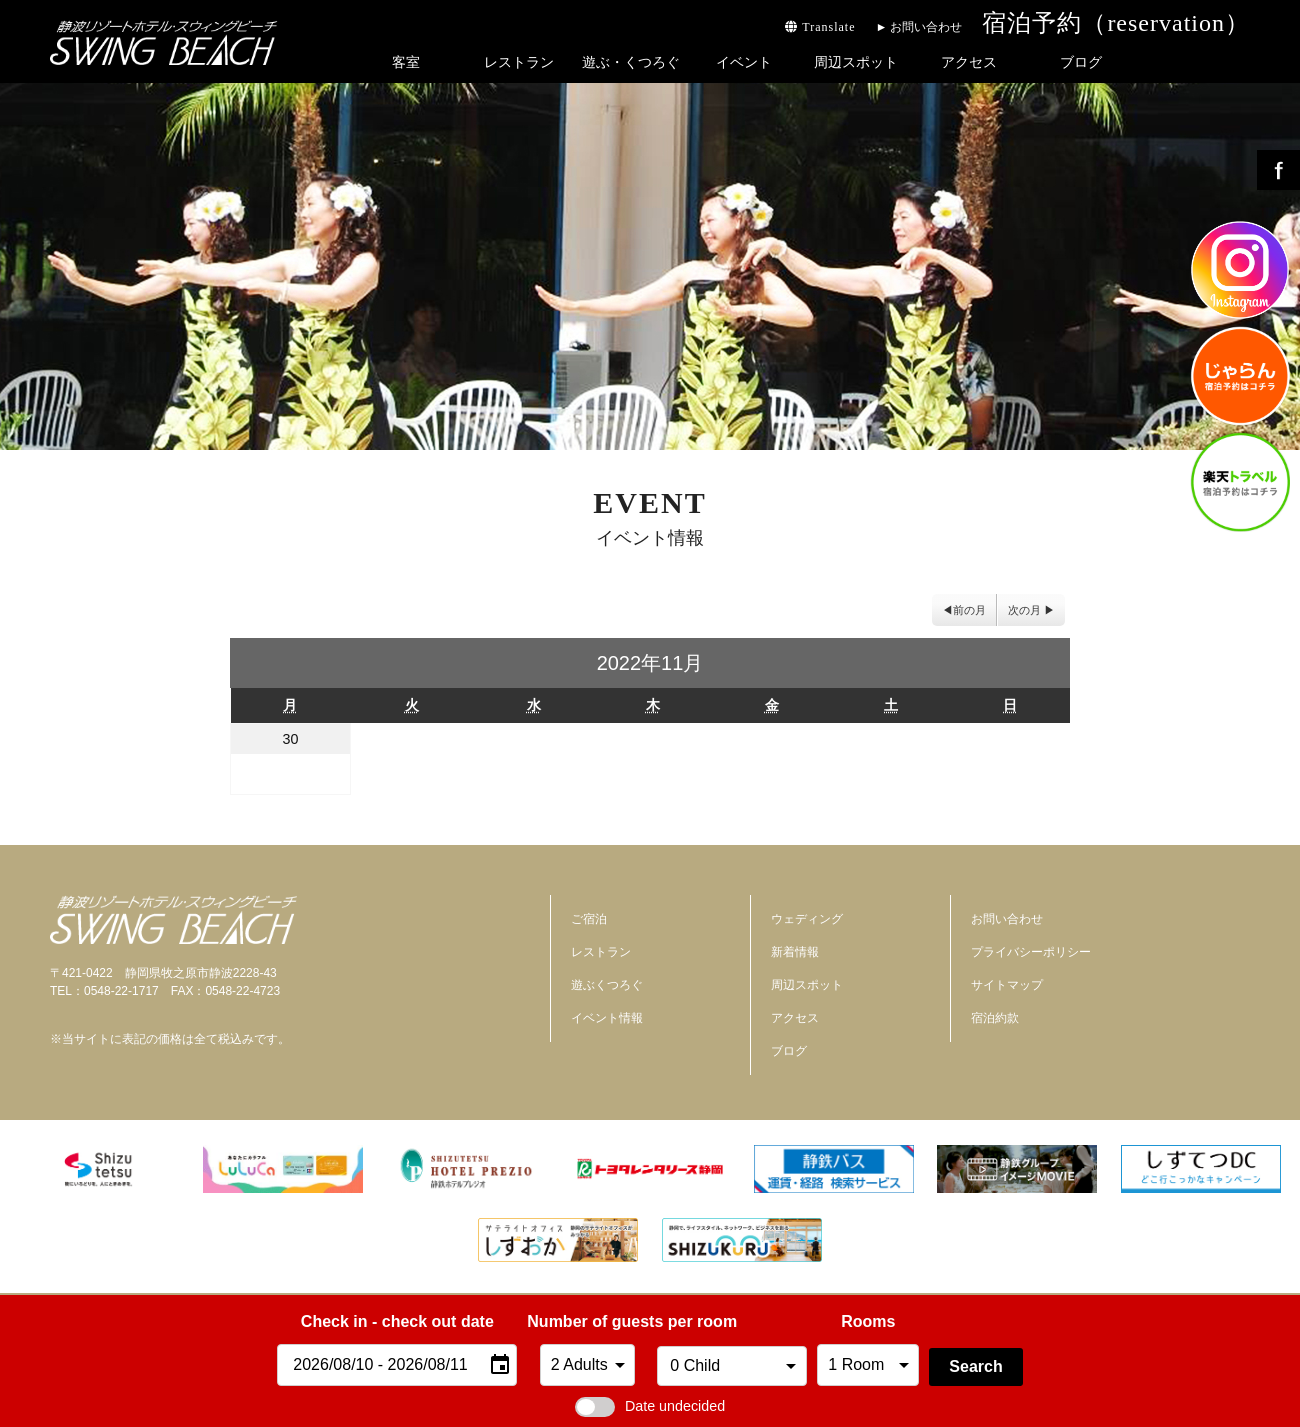  What do you see at coordinates (969, 62) in the screenshot?
I see `アクセス` at bounding box center [969, 62].